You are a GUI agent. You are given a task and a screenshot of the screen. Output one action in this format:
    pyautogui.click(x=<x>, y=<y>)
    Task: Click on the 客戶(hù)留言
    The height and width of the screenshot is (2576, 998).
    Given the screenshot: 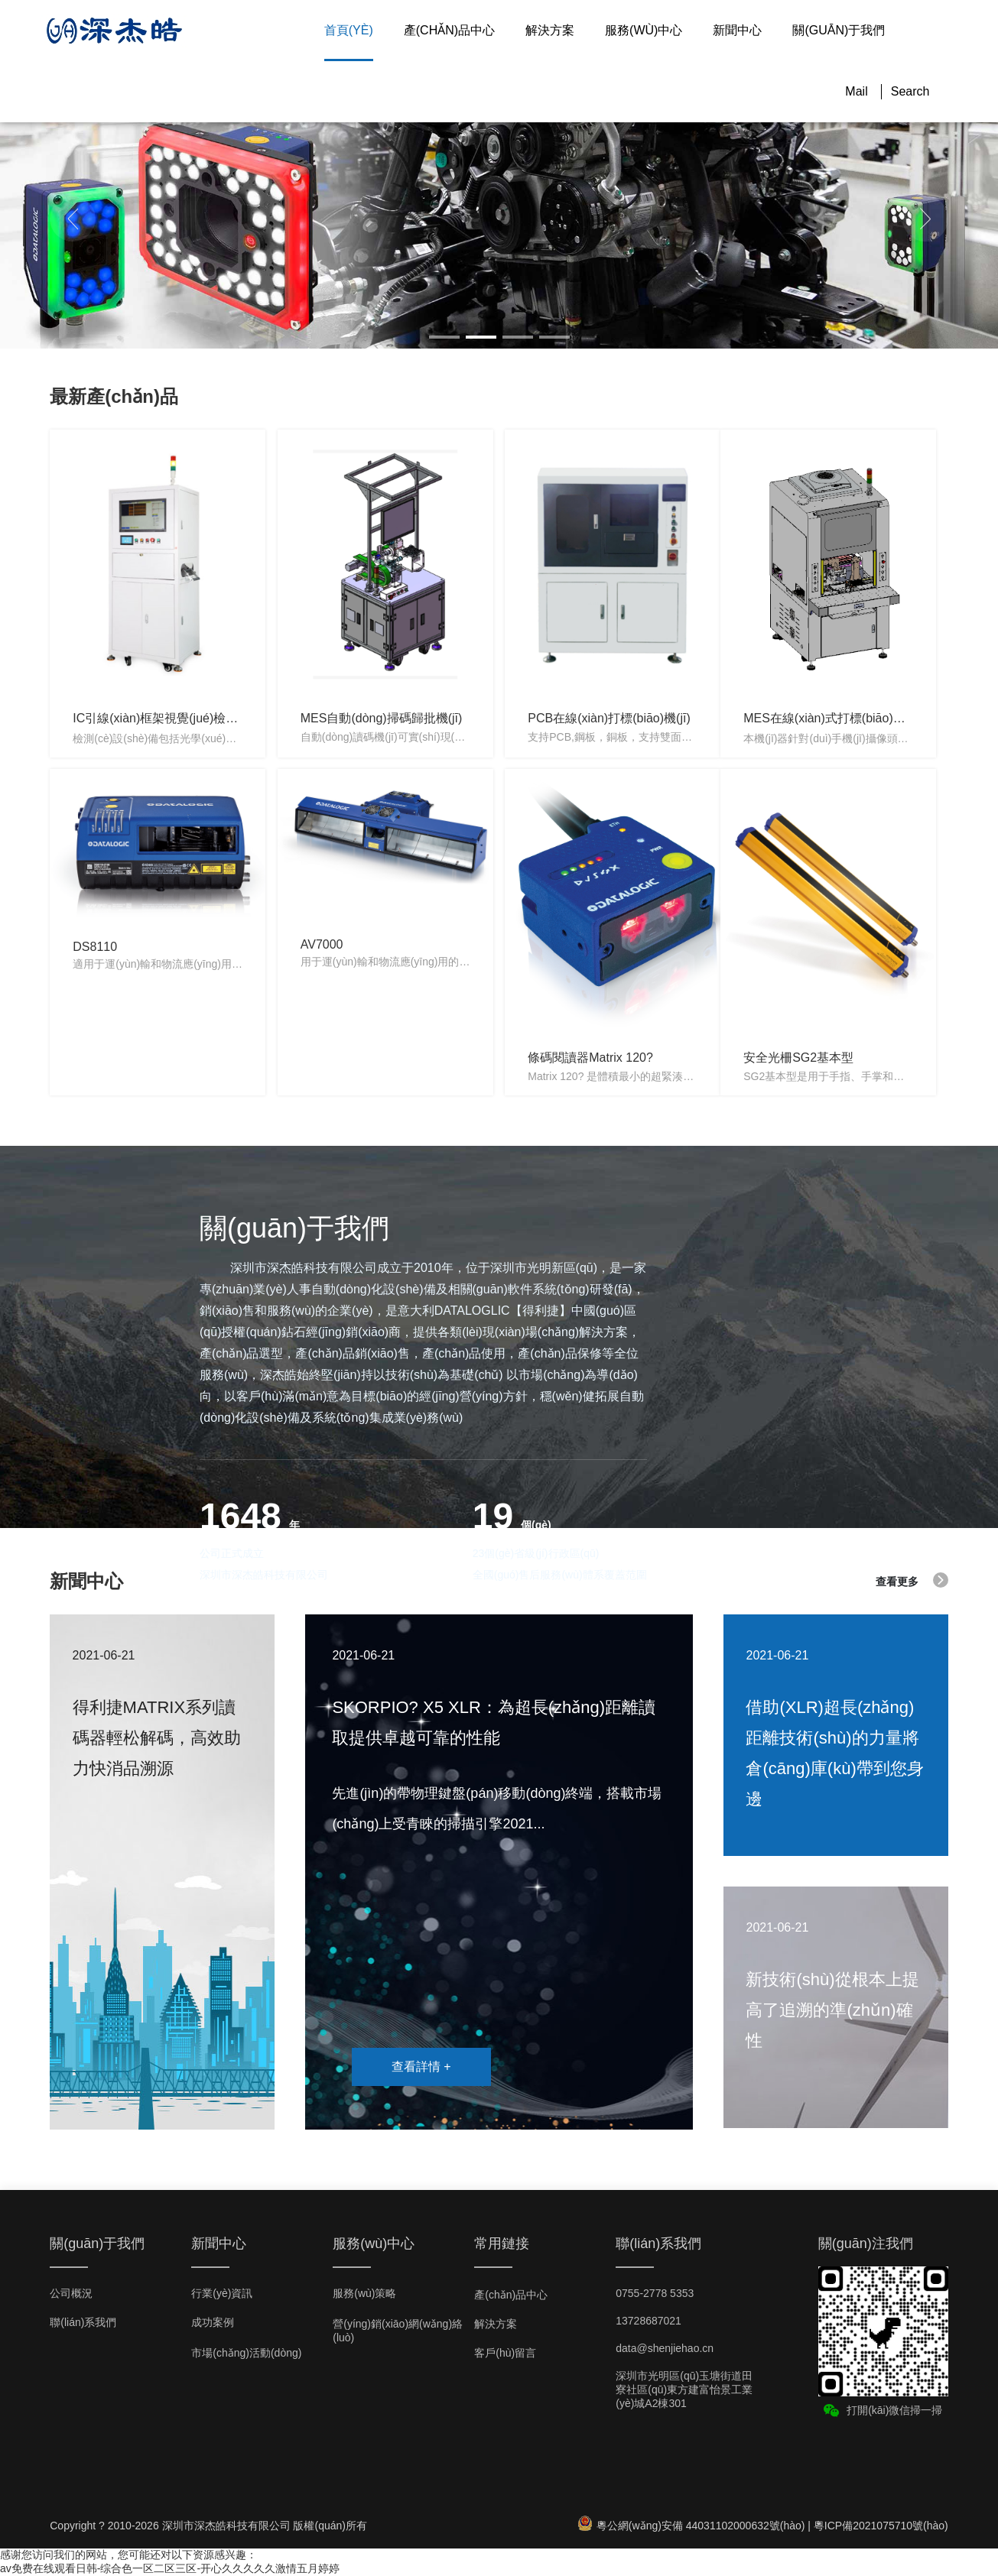 What is the action you would take?
    pyautogui.click(x=505, y=2353)
    